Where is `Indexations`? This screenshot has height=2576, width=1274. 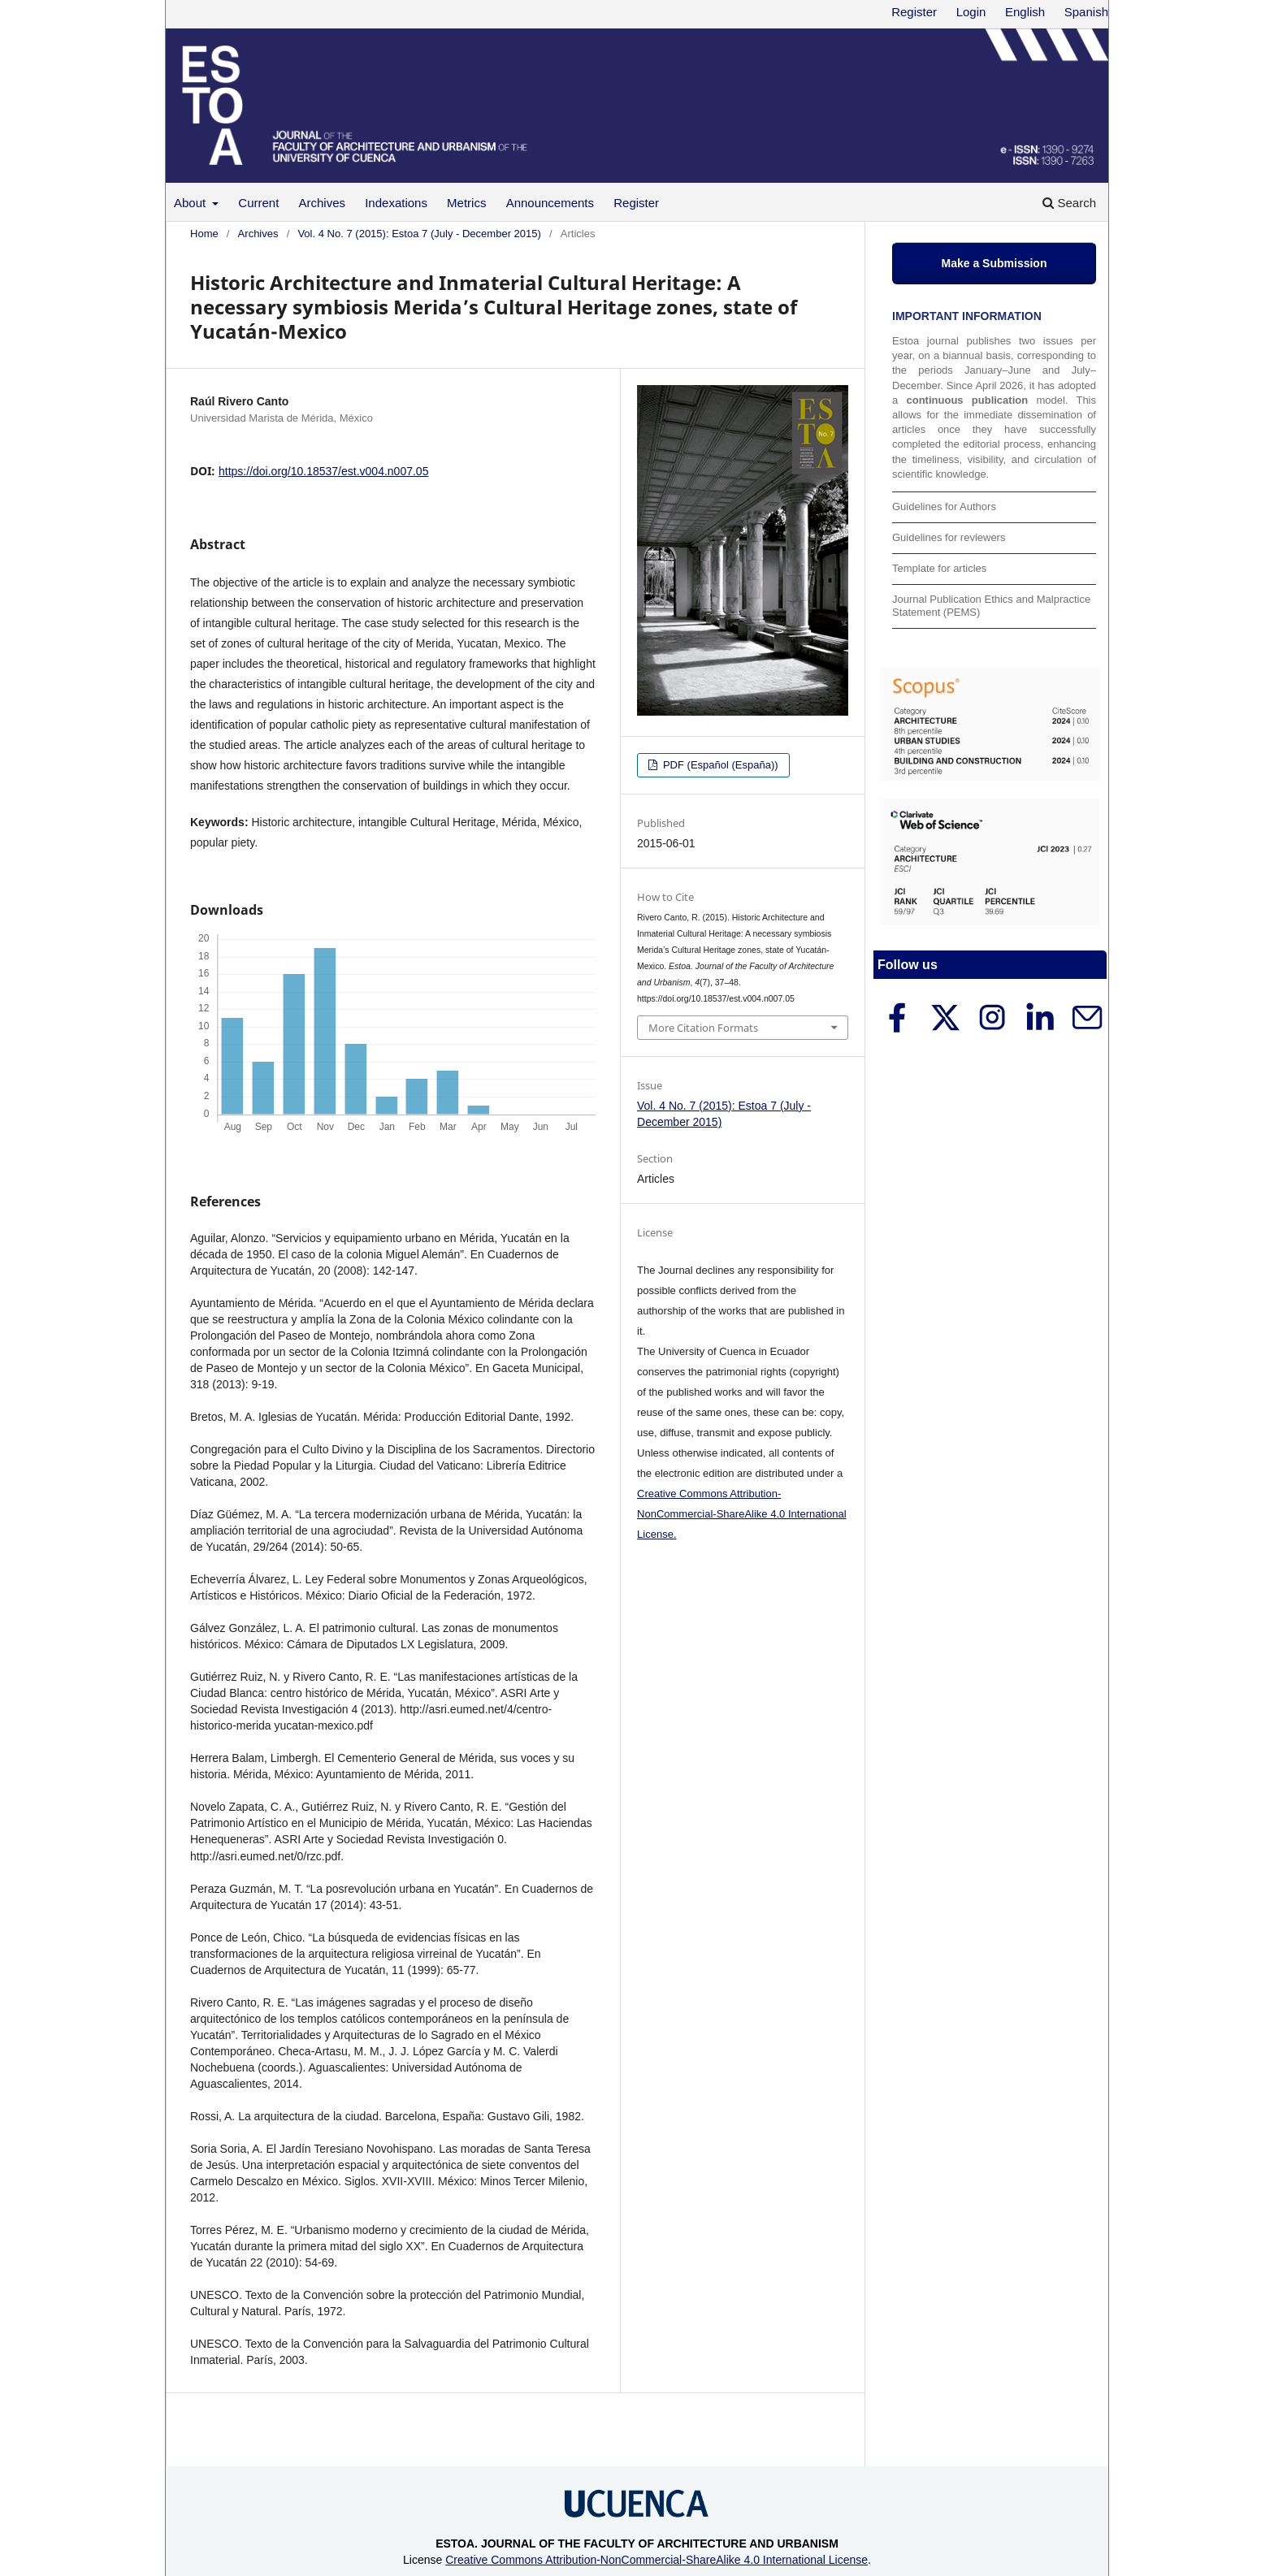
Indexations is located at coordinates (396, 203).